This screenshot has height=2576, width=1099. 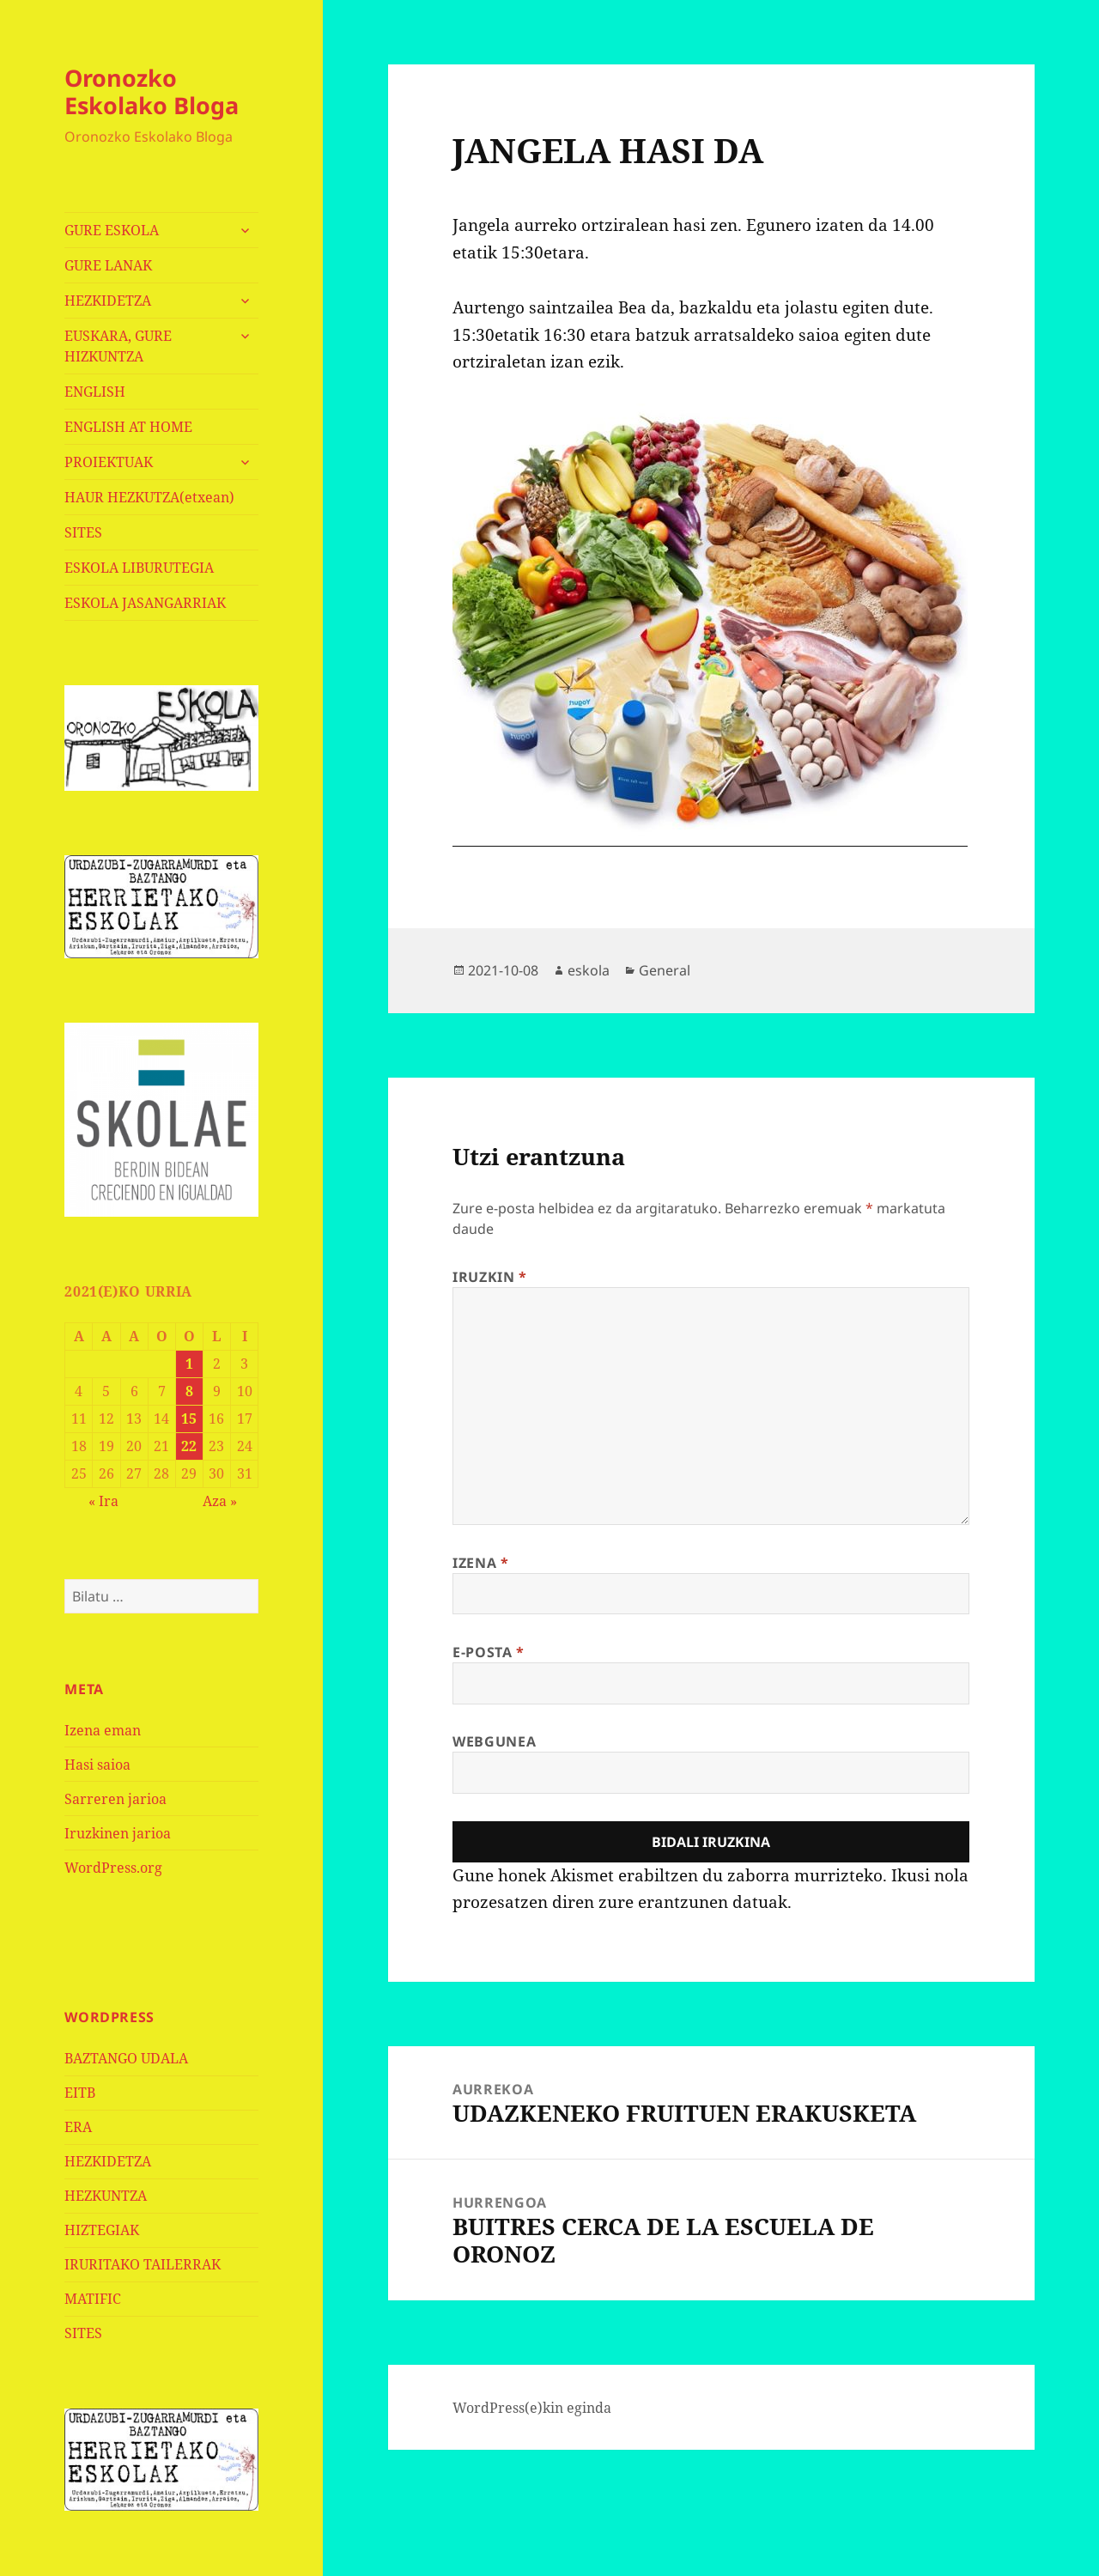 What do you see at coordinates (107, 300) in the screenshot?
I see `HEZKIDETZA` at bounding box center [107, 300].